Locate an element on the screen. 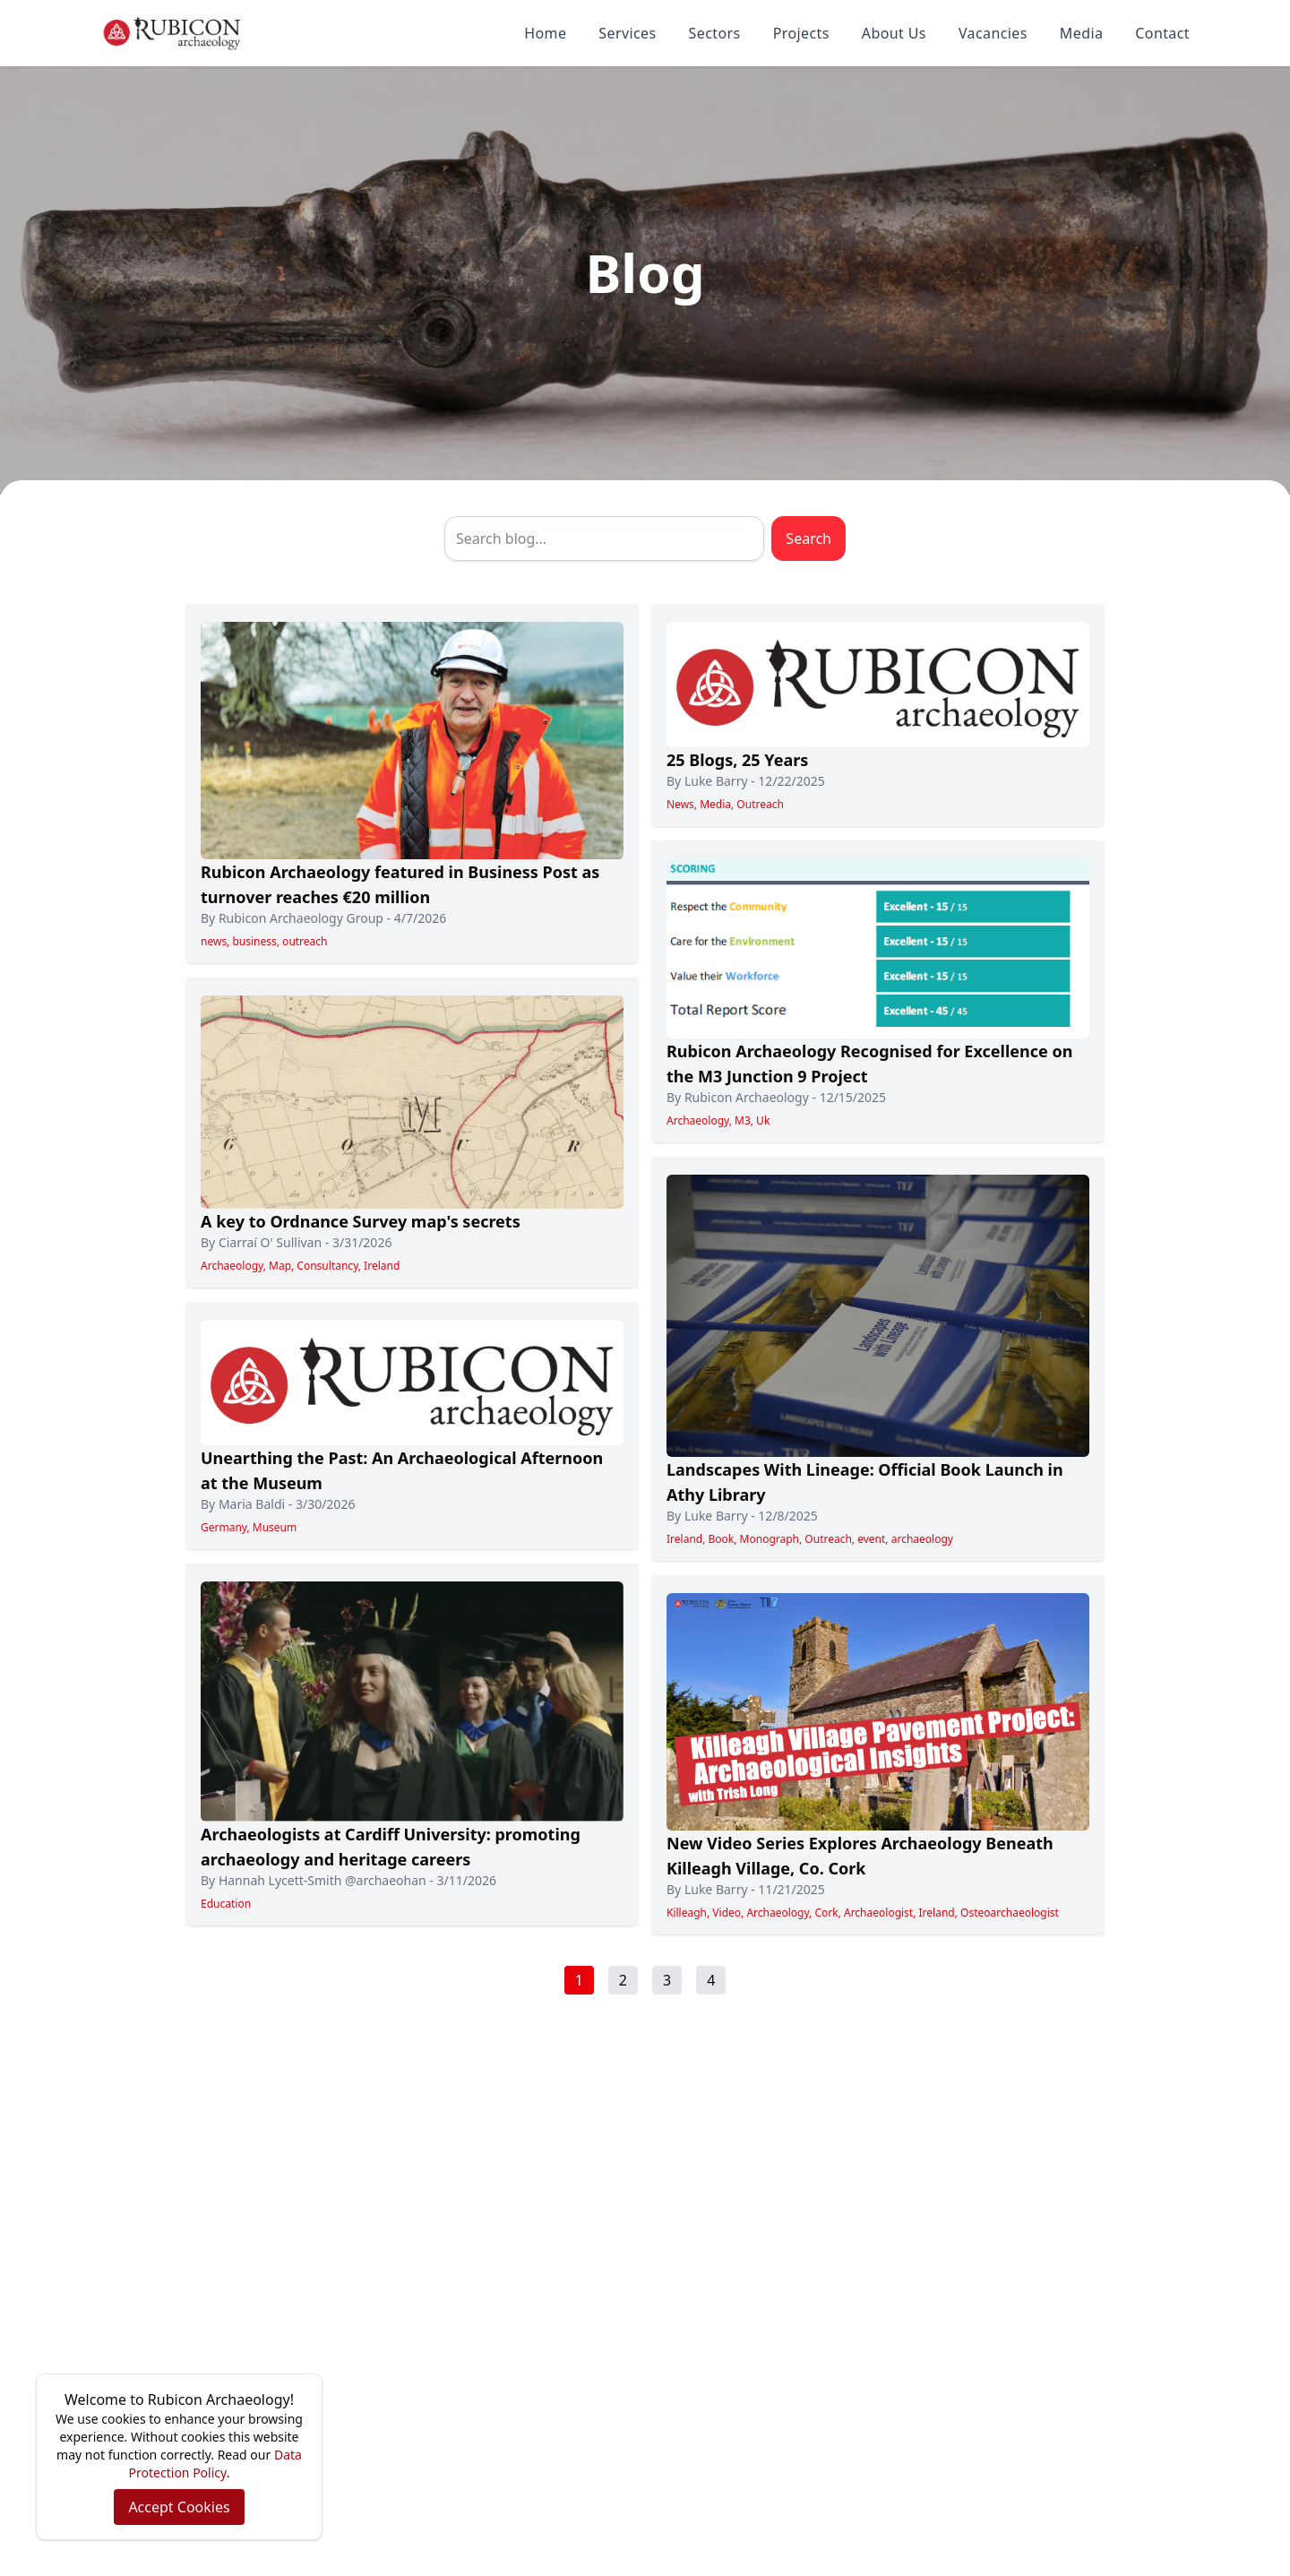  Projects is located at coordinates (801, 33).